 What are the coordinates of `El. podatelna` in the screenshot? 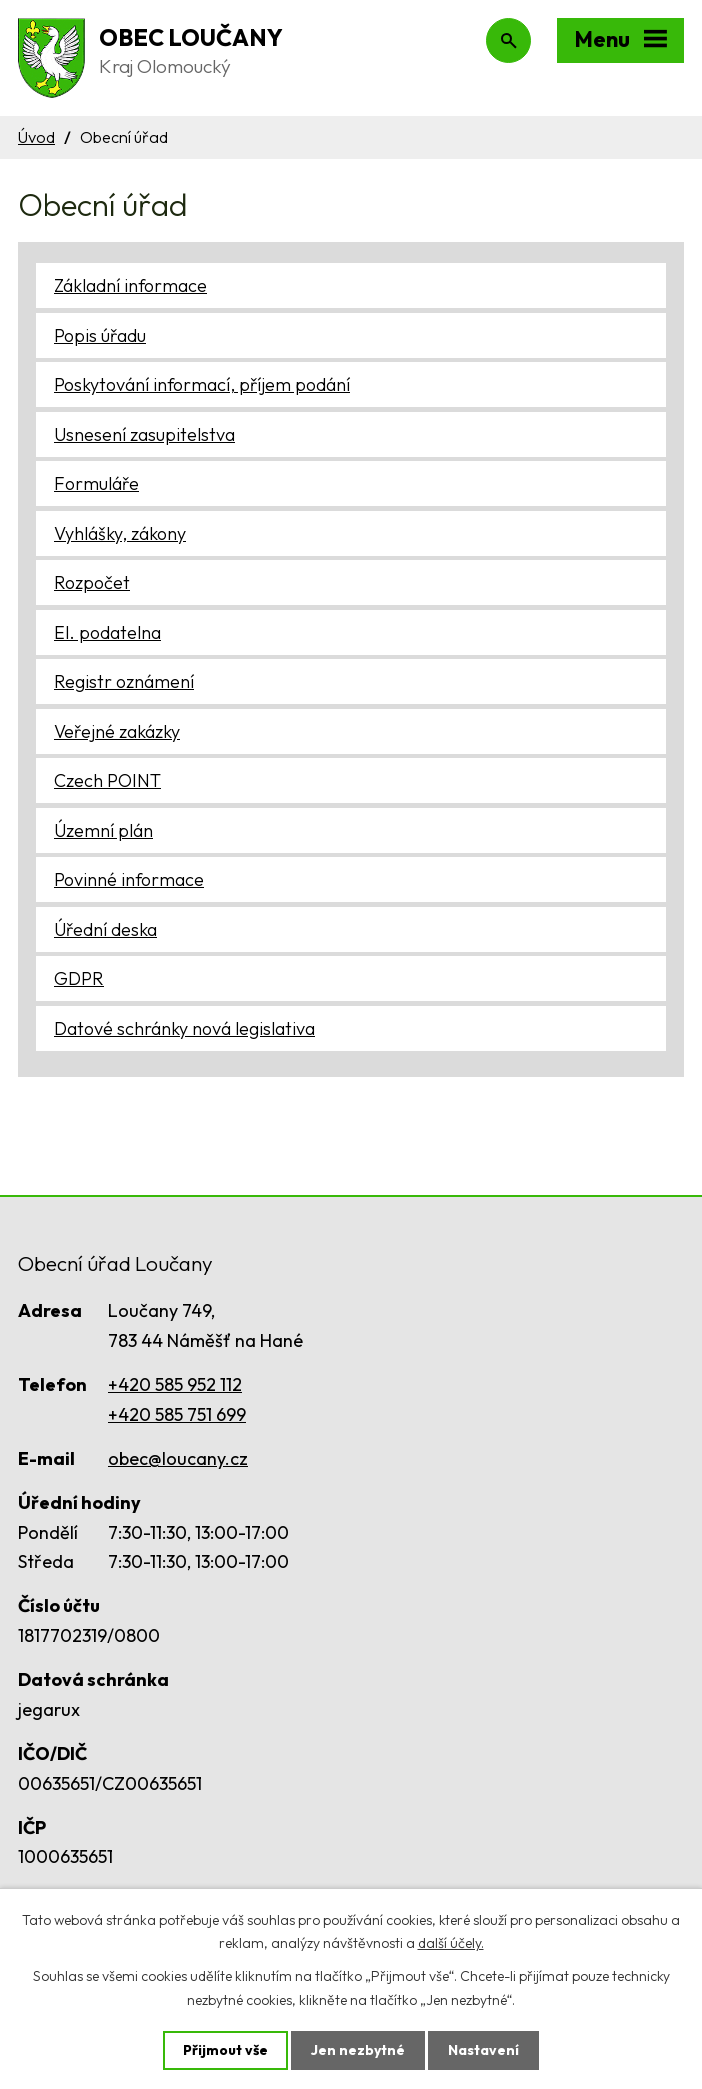 It's located at (107, 632).